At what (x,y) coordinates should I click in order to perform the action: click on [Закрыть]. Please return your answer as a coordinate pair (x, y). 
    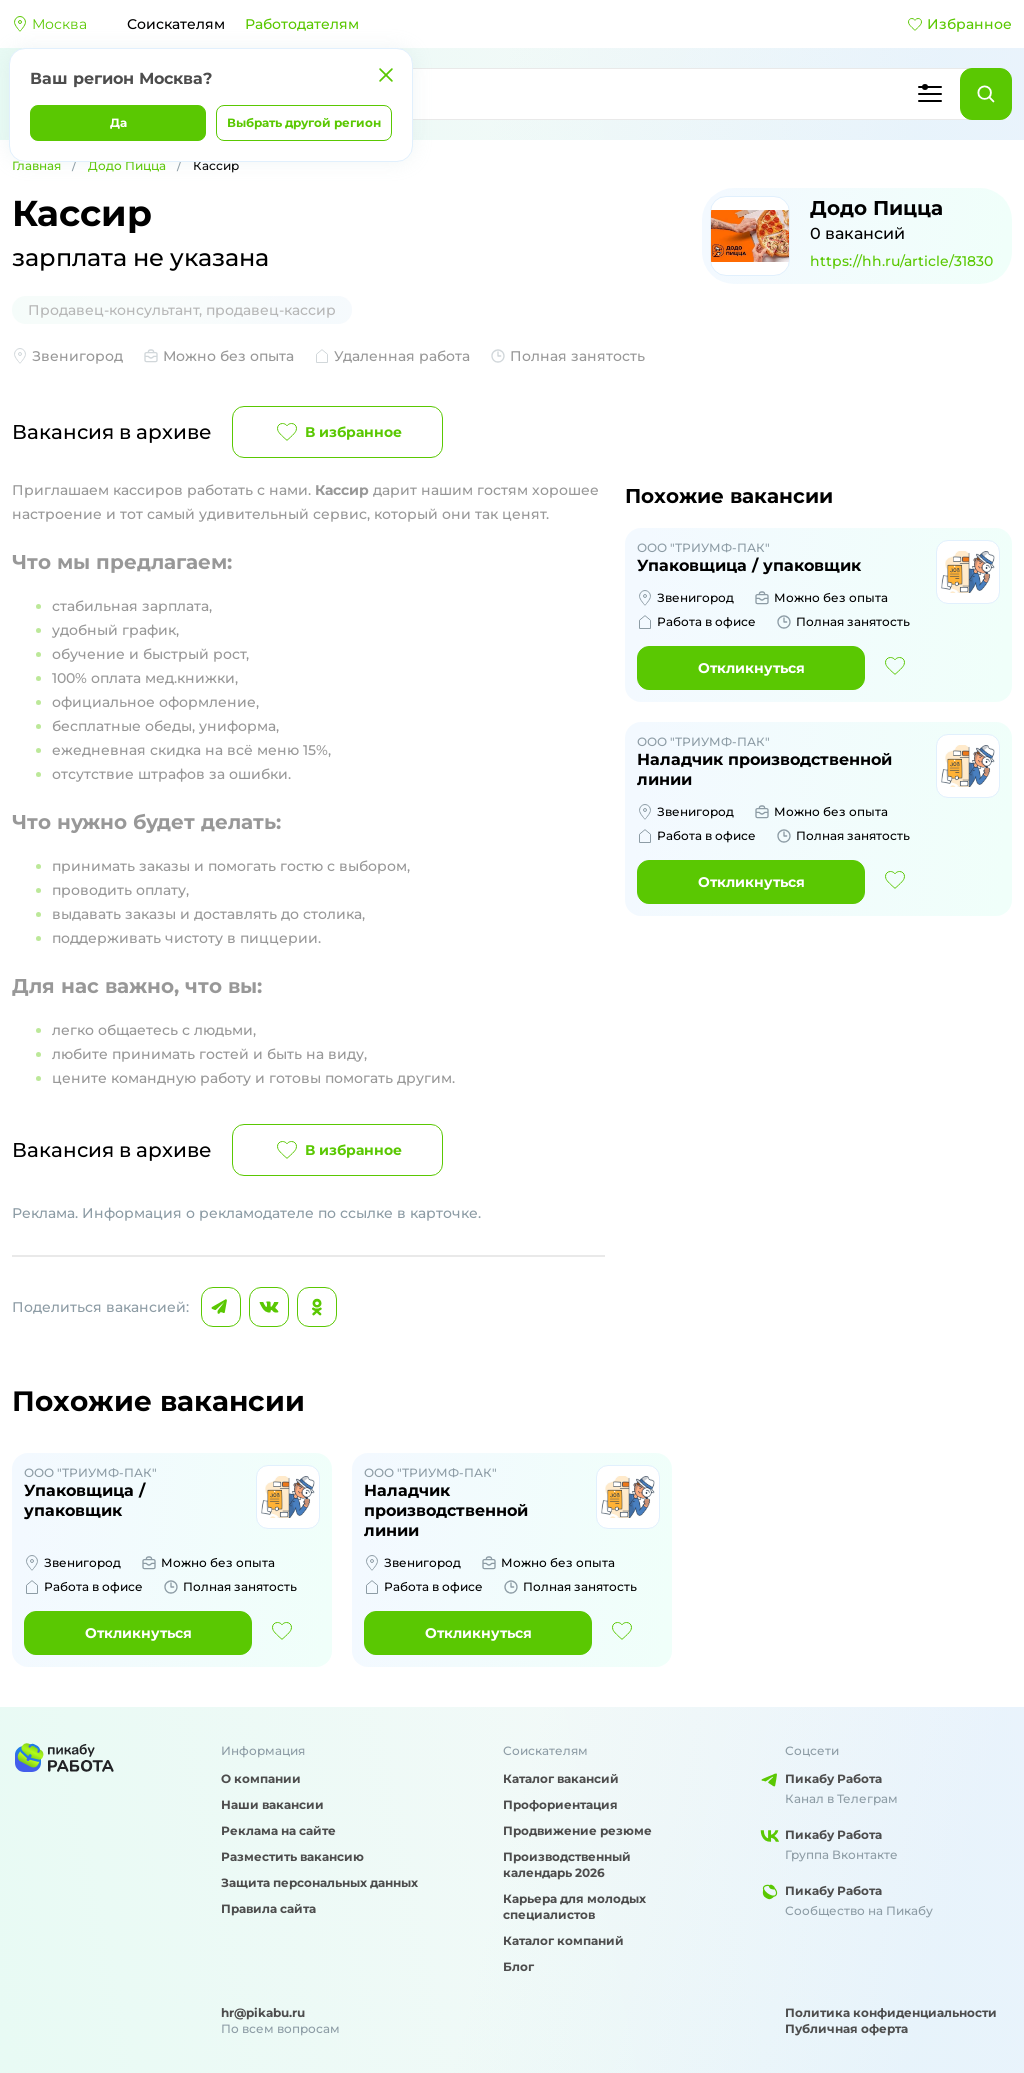
    Looking at the image, I should click on (386, 75).